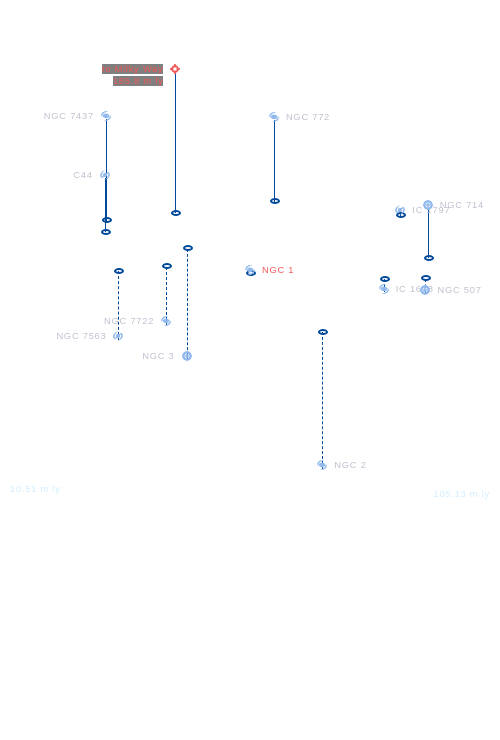  Describe the element at coordinates (461, 494) in the screenshot. I see `105.13 m ly` at that location.